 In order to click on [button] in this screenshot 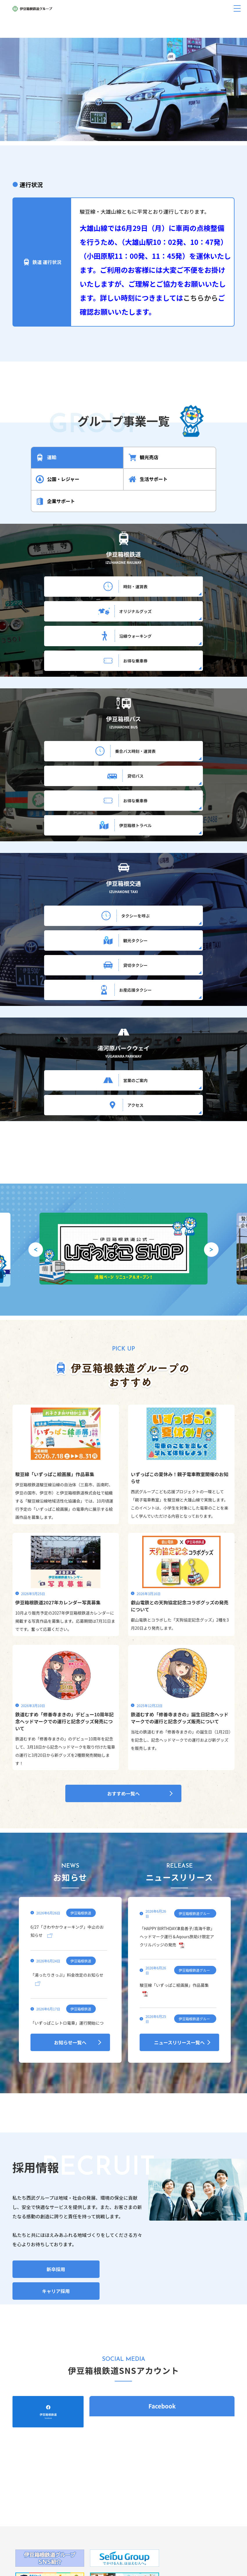, I will do `click(114, 127)`.